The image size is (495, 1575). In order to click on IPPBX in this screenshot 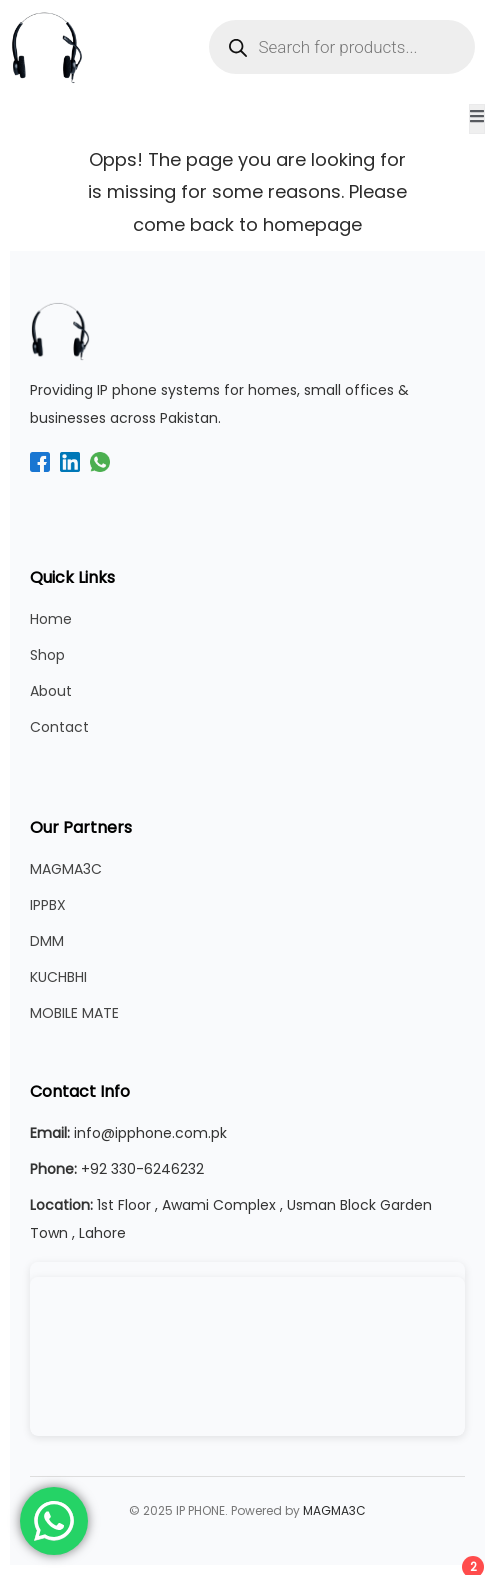, I will do `click(48, 905)`.